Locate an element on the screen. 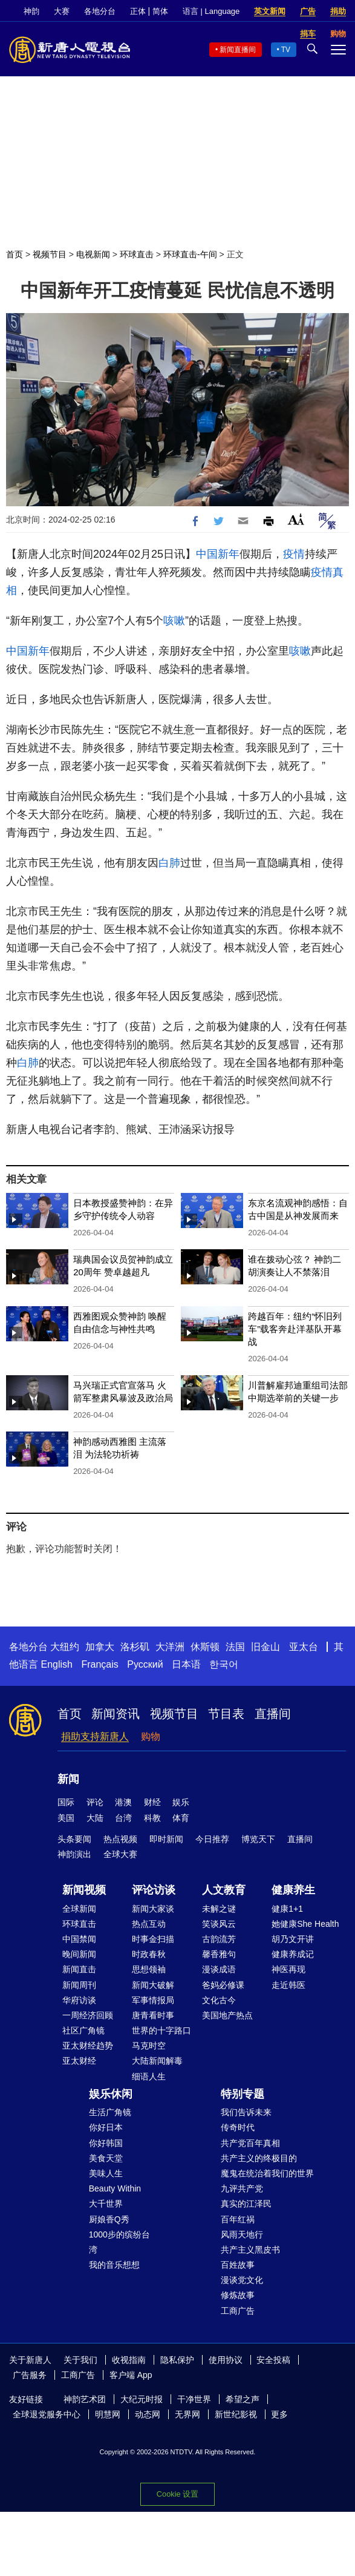  评论 is located at coordinates (94, 1802).